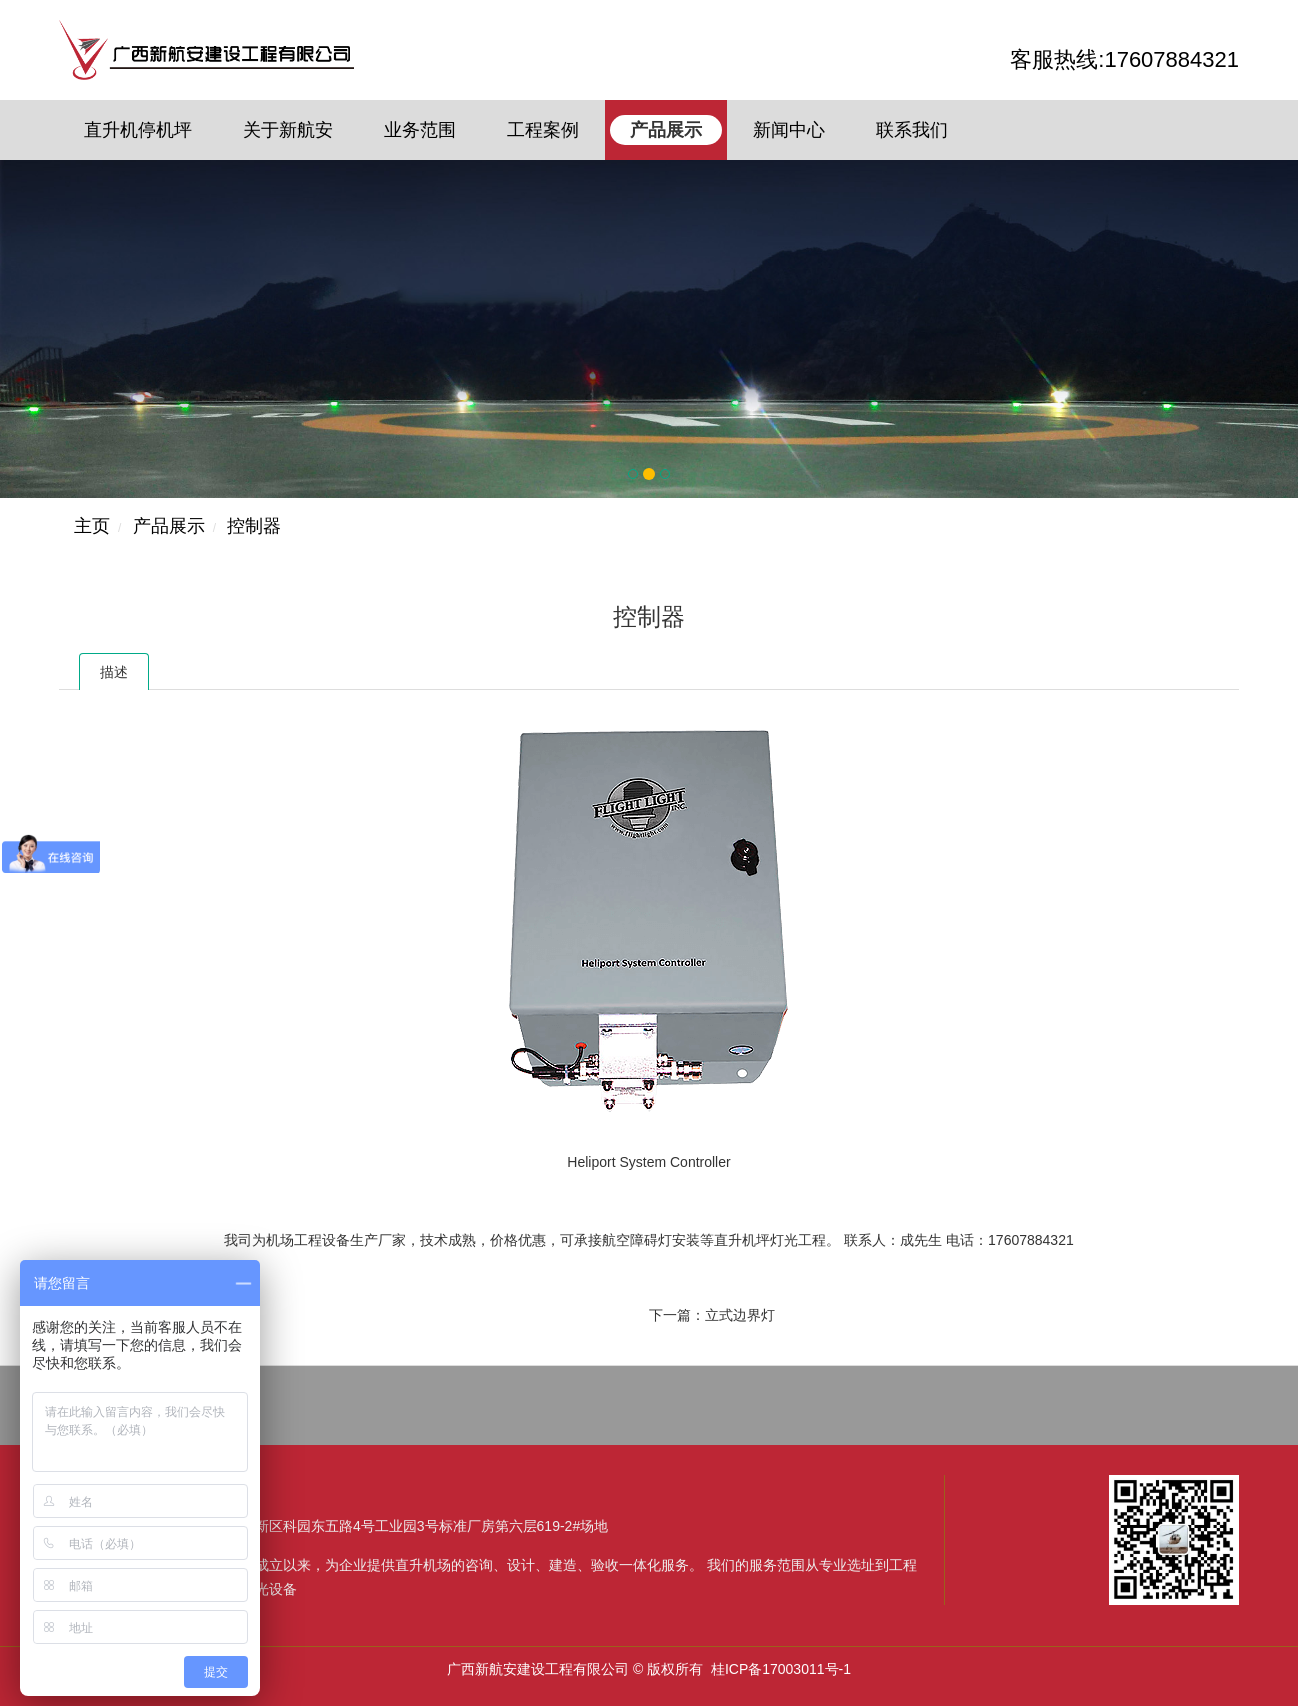  Describe the element at coordinates (543, 130) in the screenshot. I see `工程案例` at that location.